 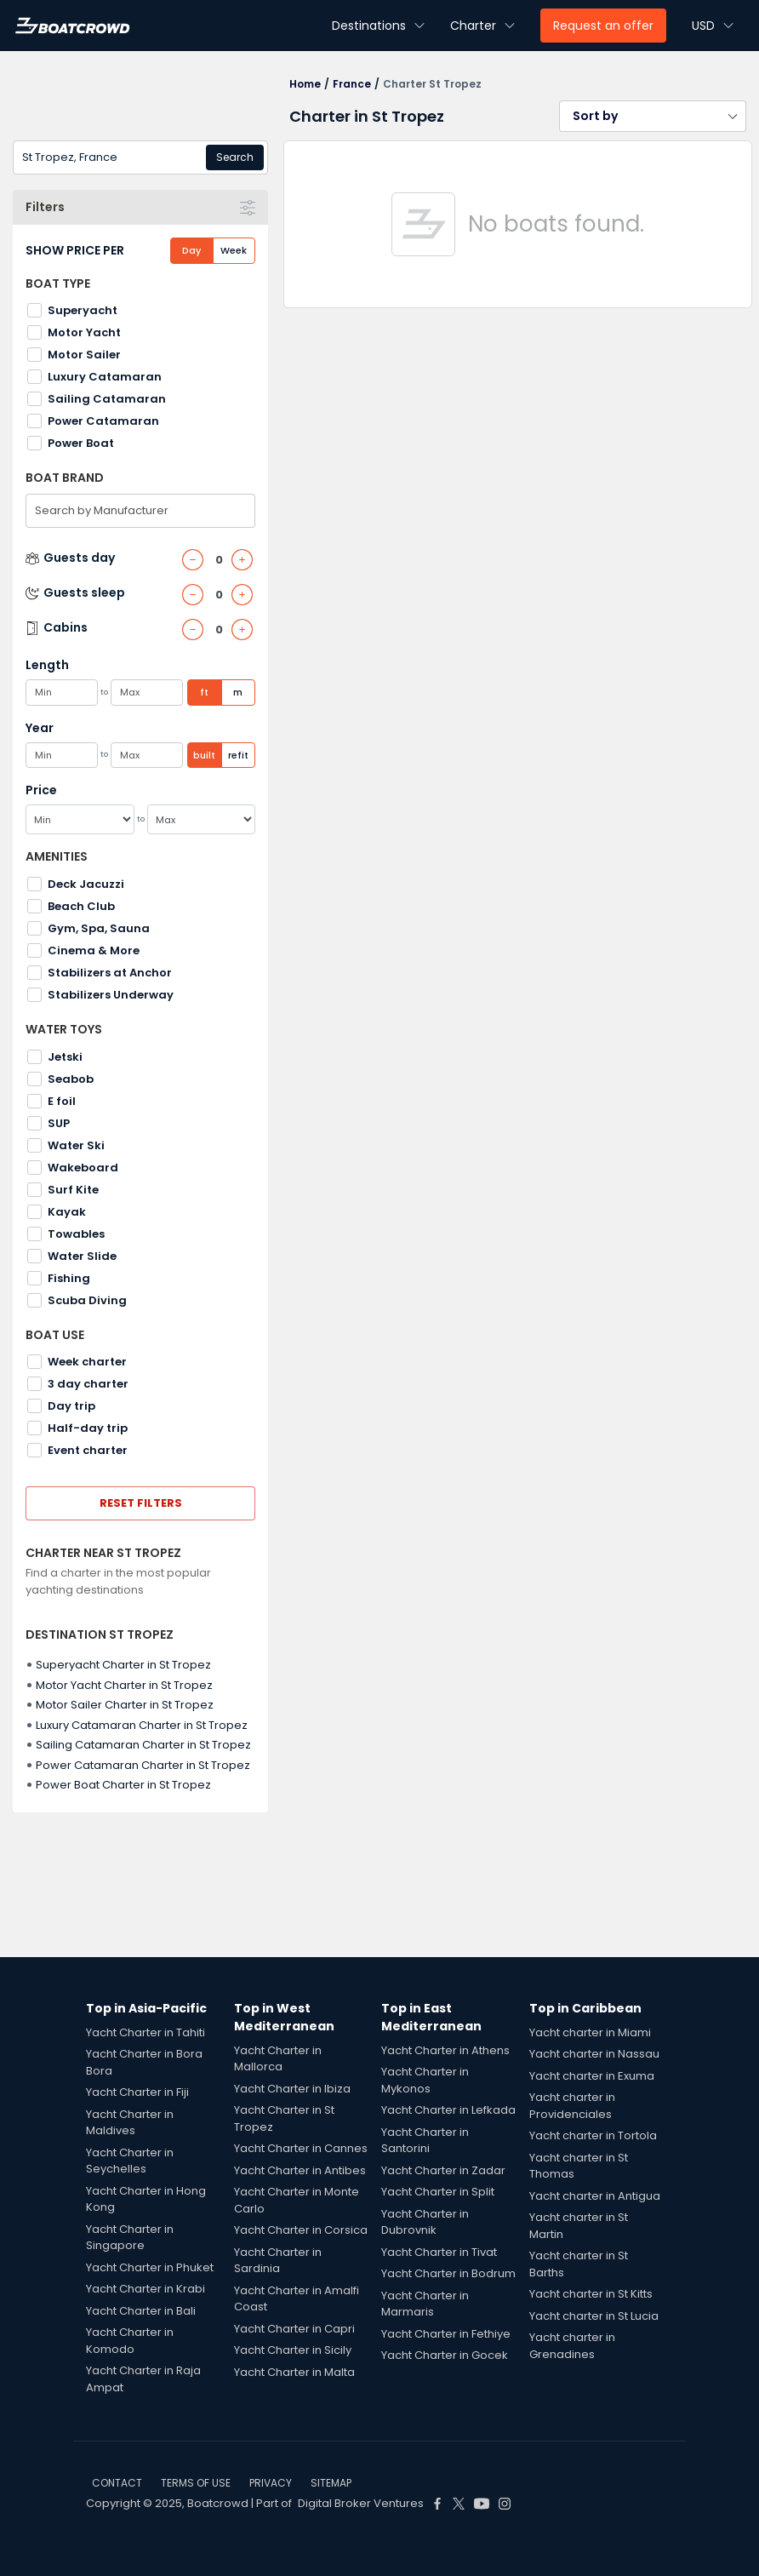 What do you see at coordinates (123, 1785) in the screenshot?
I see `Power Boat Charter in St Tropez` at bounding box center [123, 1785].